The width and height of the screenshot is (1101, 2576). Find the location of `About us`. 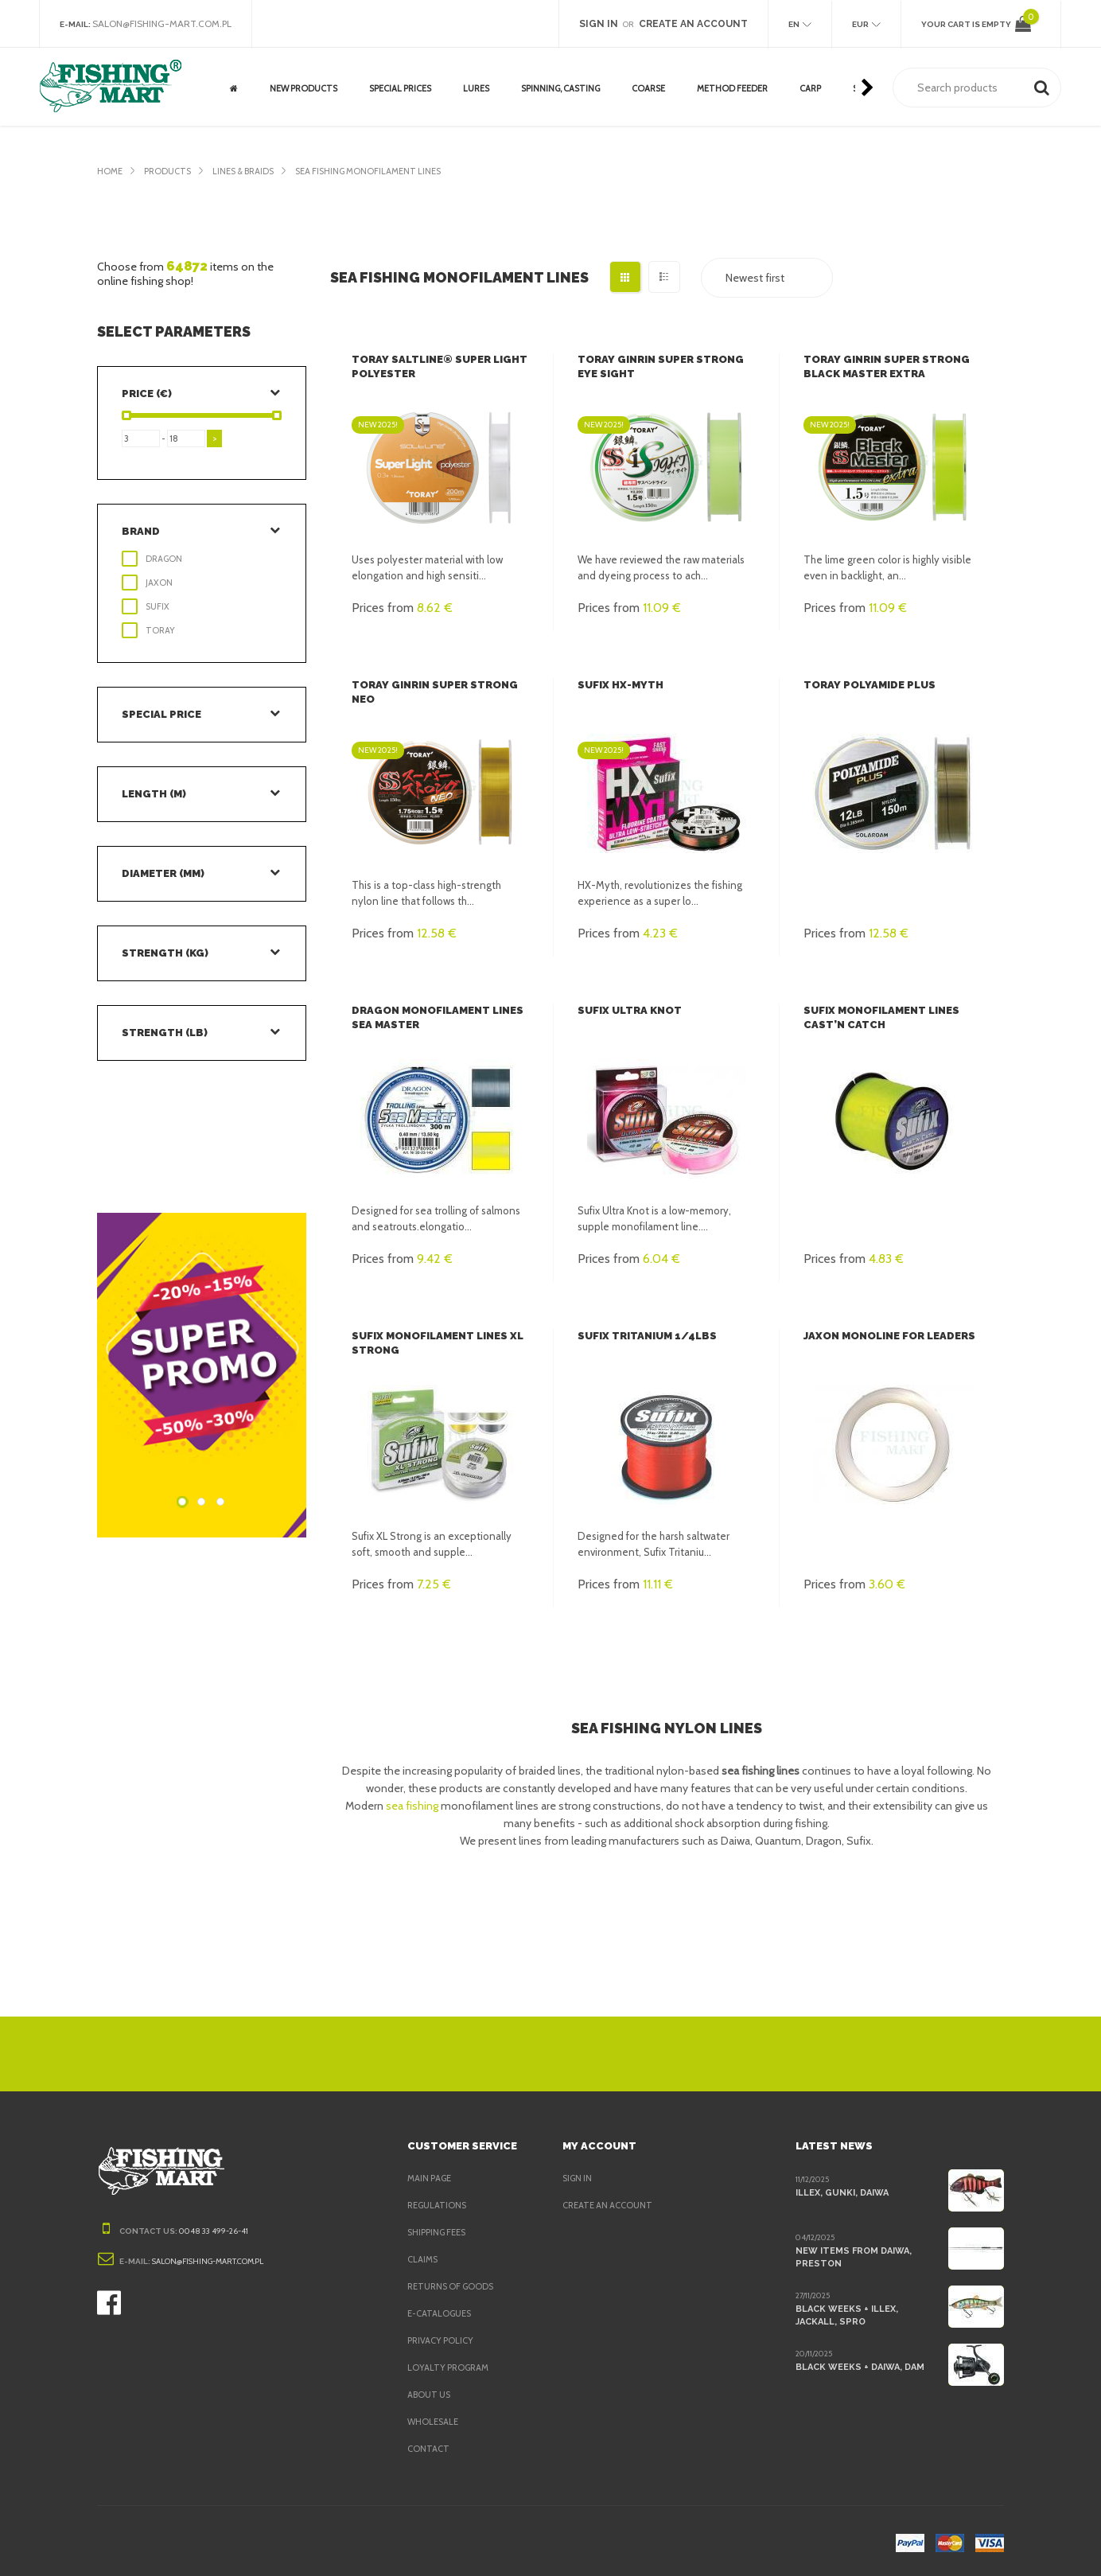

About us is located at coordinates (429, 2394).